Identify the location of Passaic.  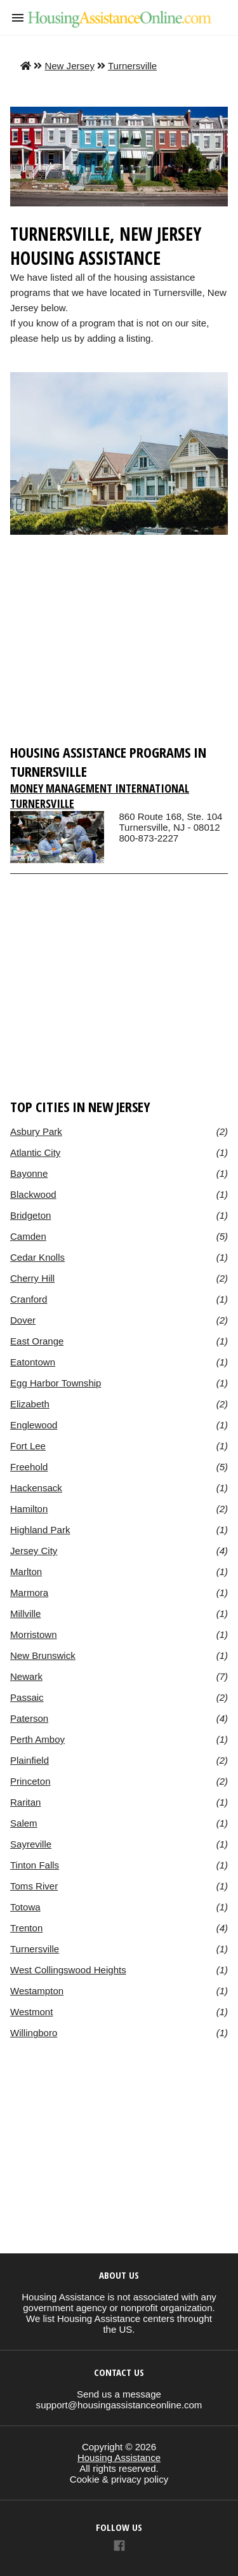
(27, 1697).